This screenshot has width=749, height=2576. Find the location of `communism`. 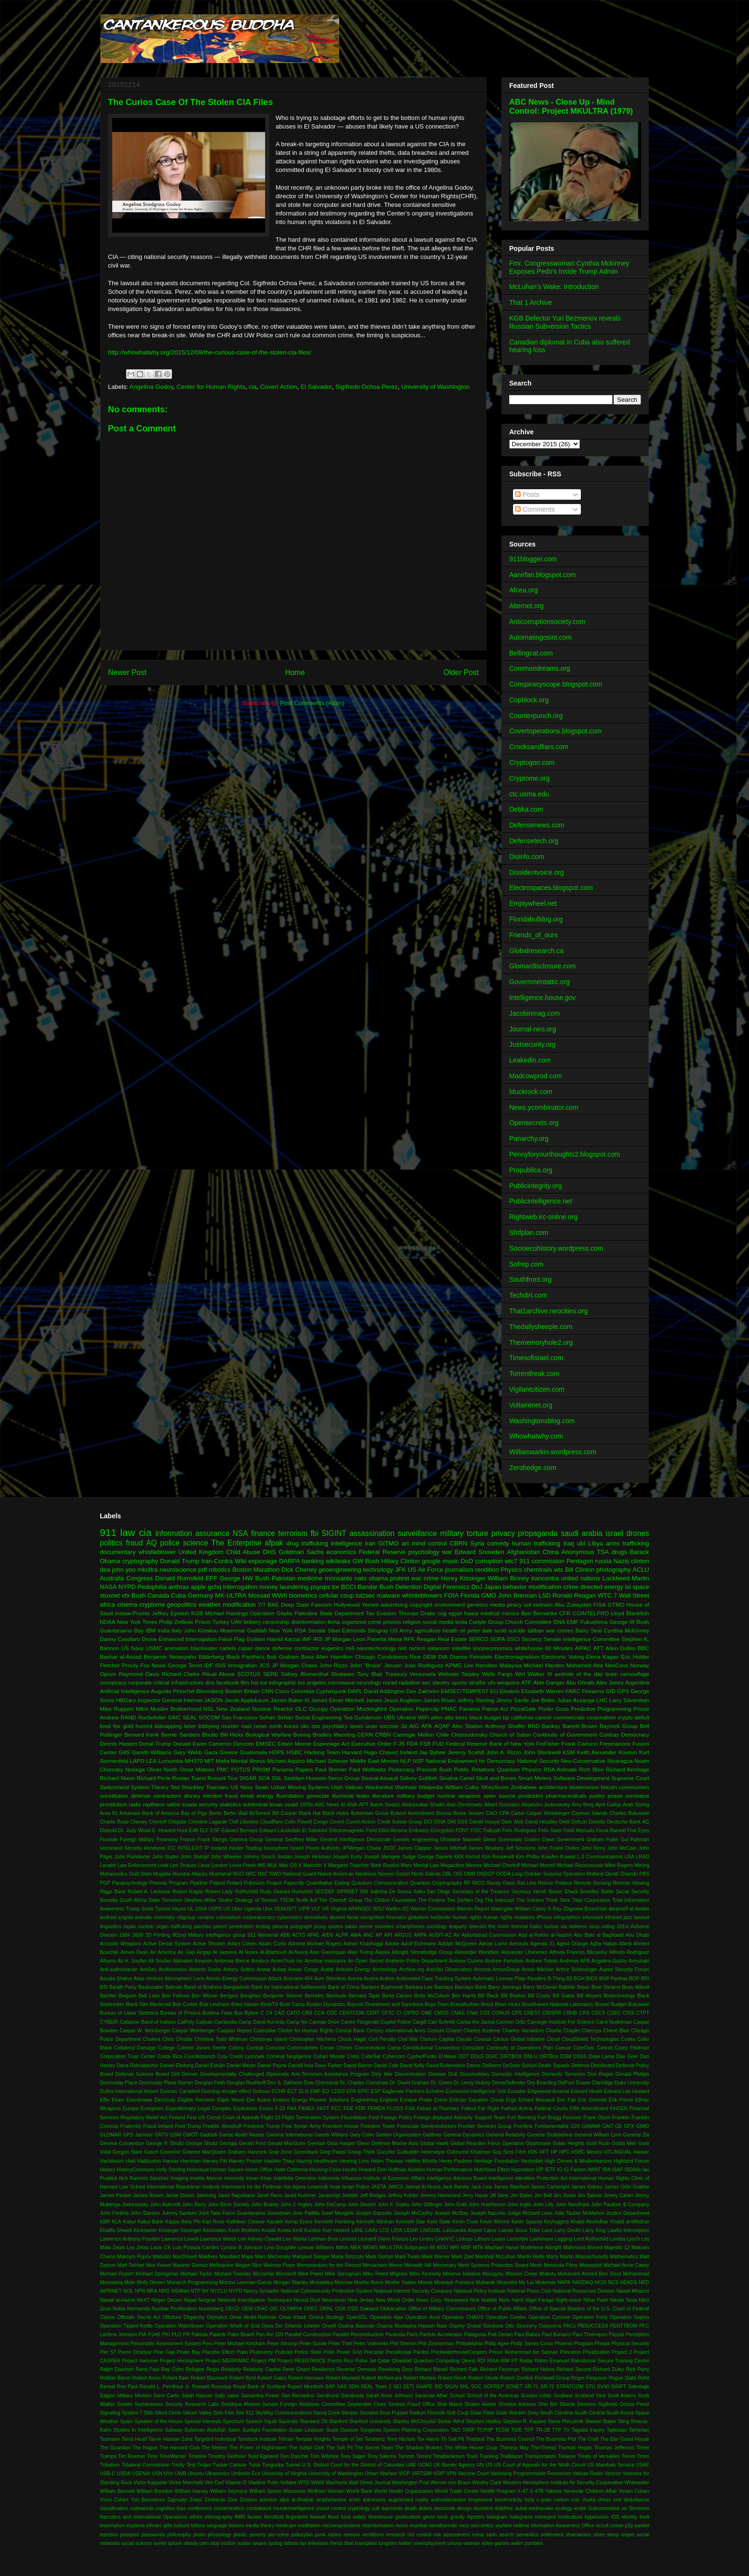

communism is located at coordinates (634, 1787).